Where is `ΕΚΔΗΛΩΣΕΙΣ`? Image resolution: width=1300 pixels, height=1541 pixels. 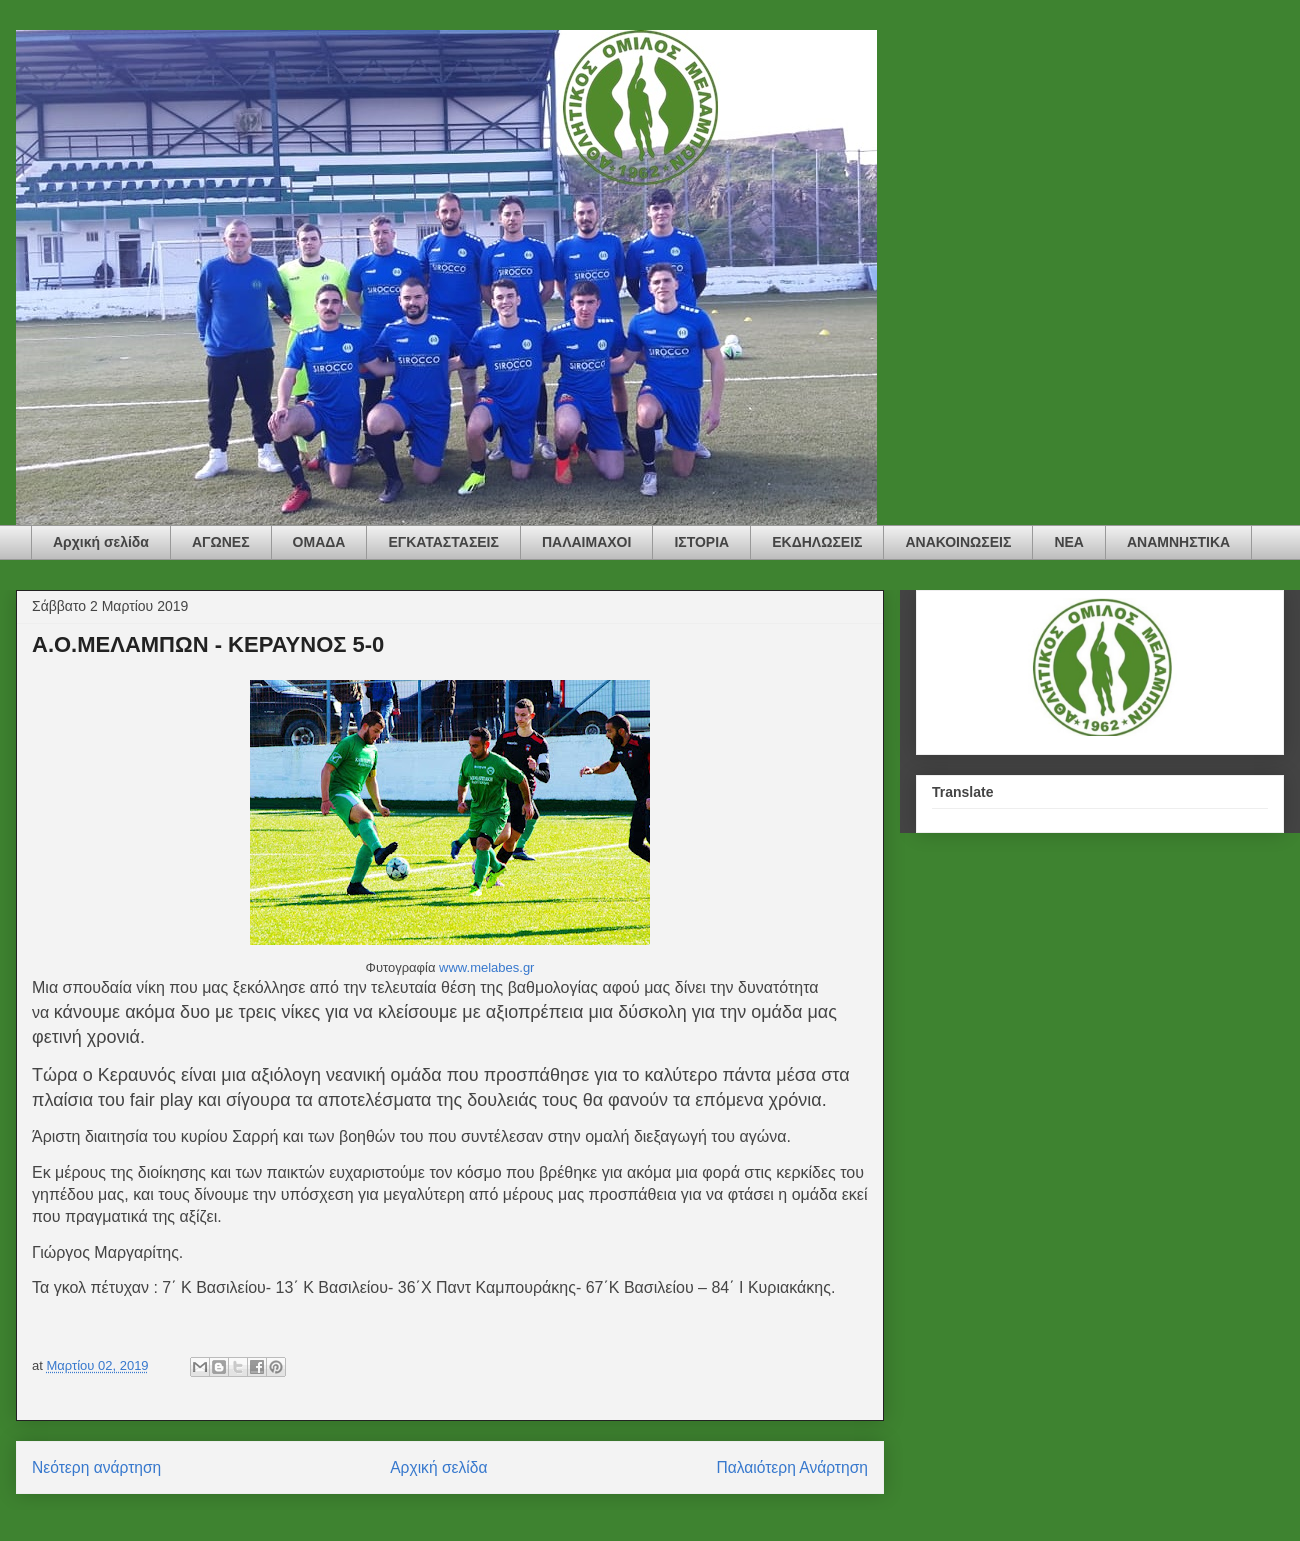 ΕΚΔΗΛΩΣΕΙΣ is located at coordinates (817, 542).